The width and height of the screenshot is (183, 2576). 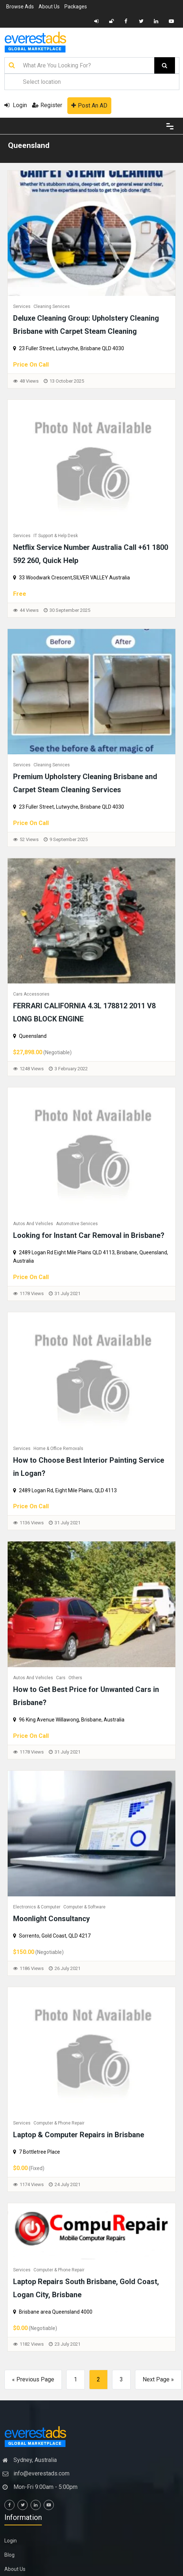 What do you see at coordinates (33, 1223) in the screenshot?
I see `Autos and Vehicles` at bounding box center [33, 1223].